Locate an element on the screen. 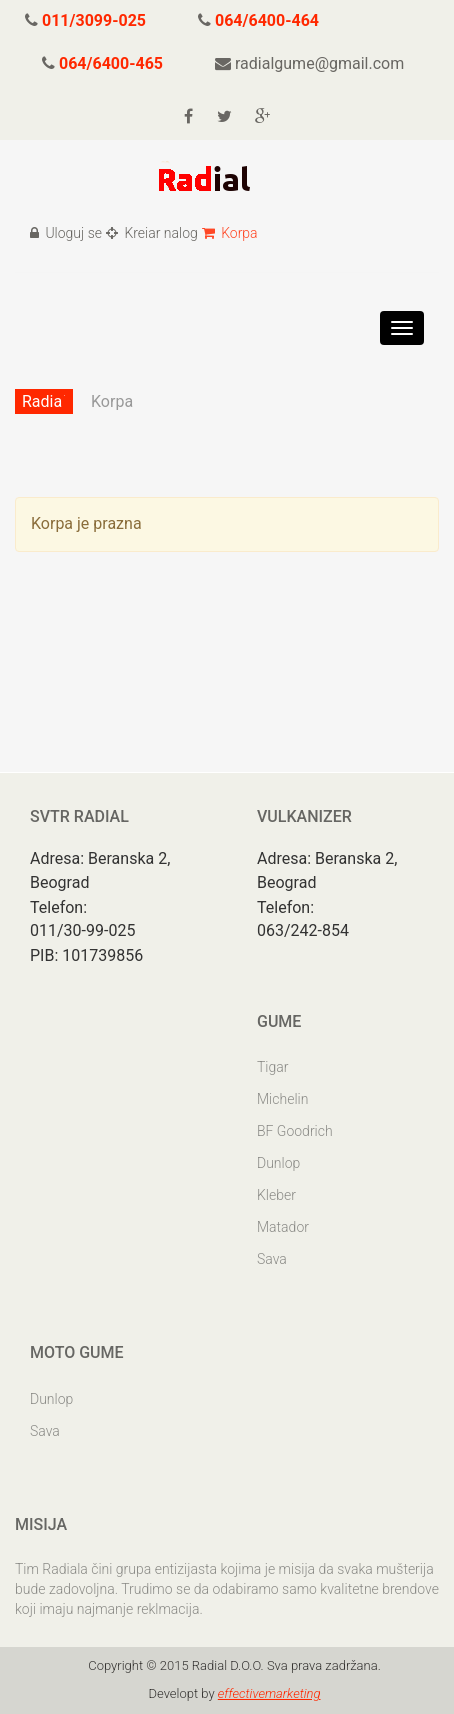 This screenshot has width=454, height=1714. Michelin is located at coordinates (282, 1099).